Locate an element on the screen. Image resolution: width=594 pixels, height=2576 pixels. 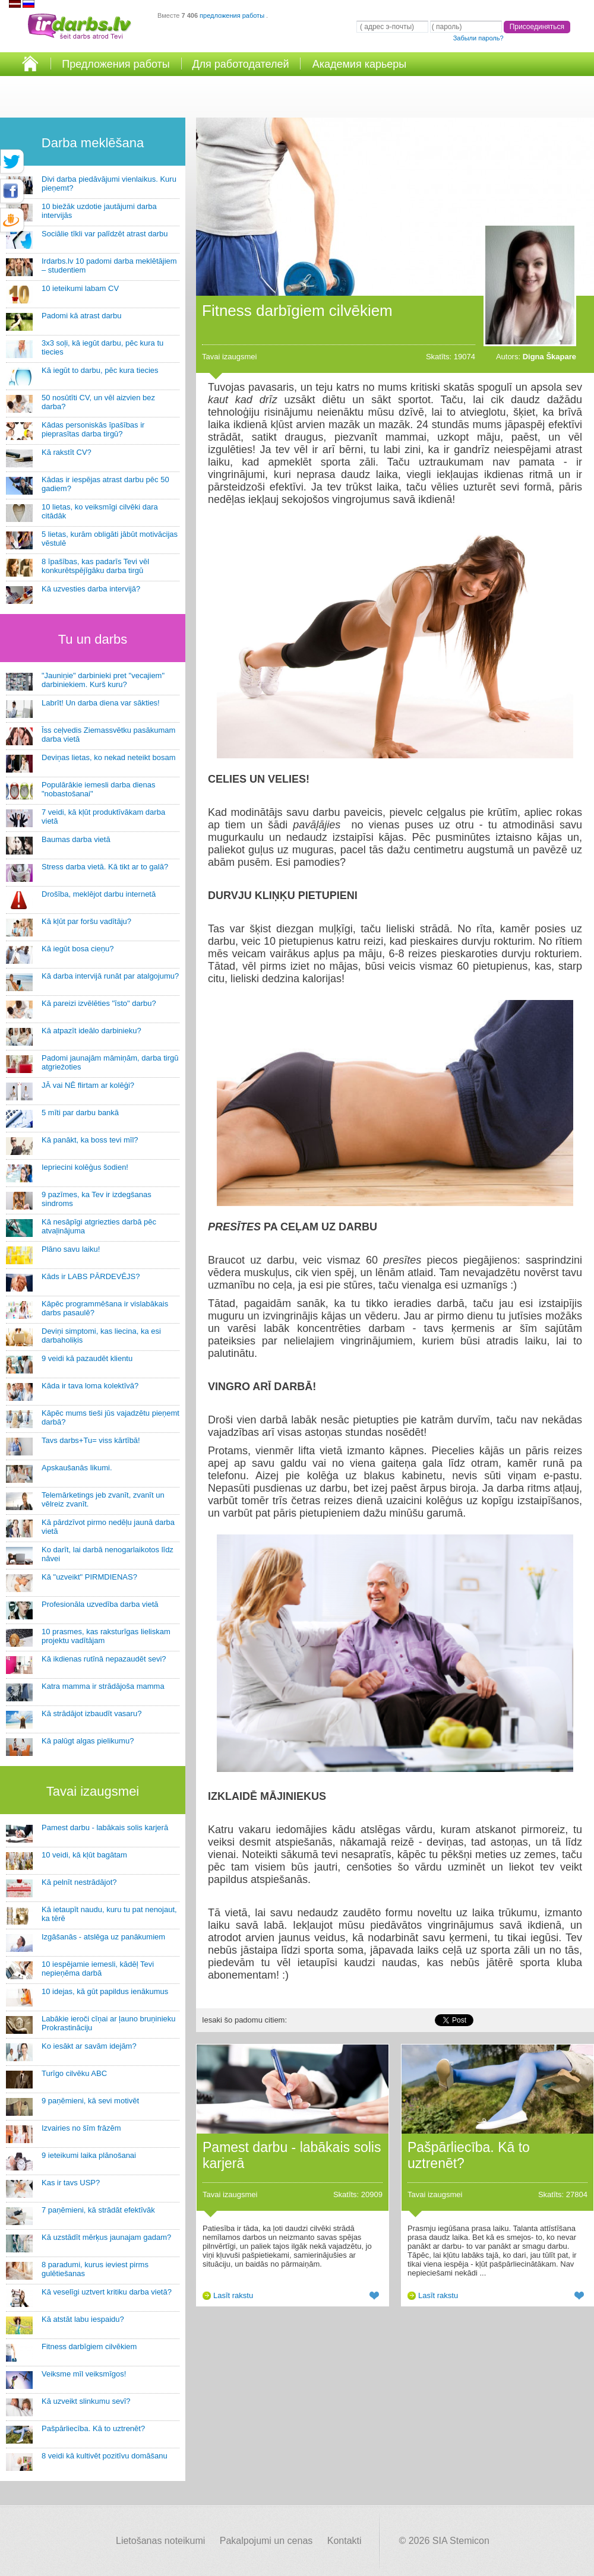
Iepriecini kolēģus šodien! is located at coordinates (85, 1167).